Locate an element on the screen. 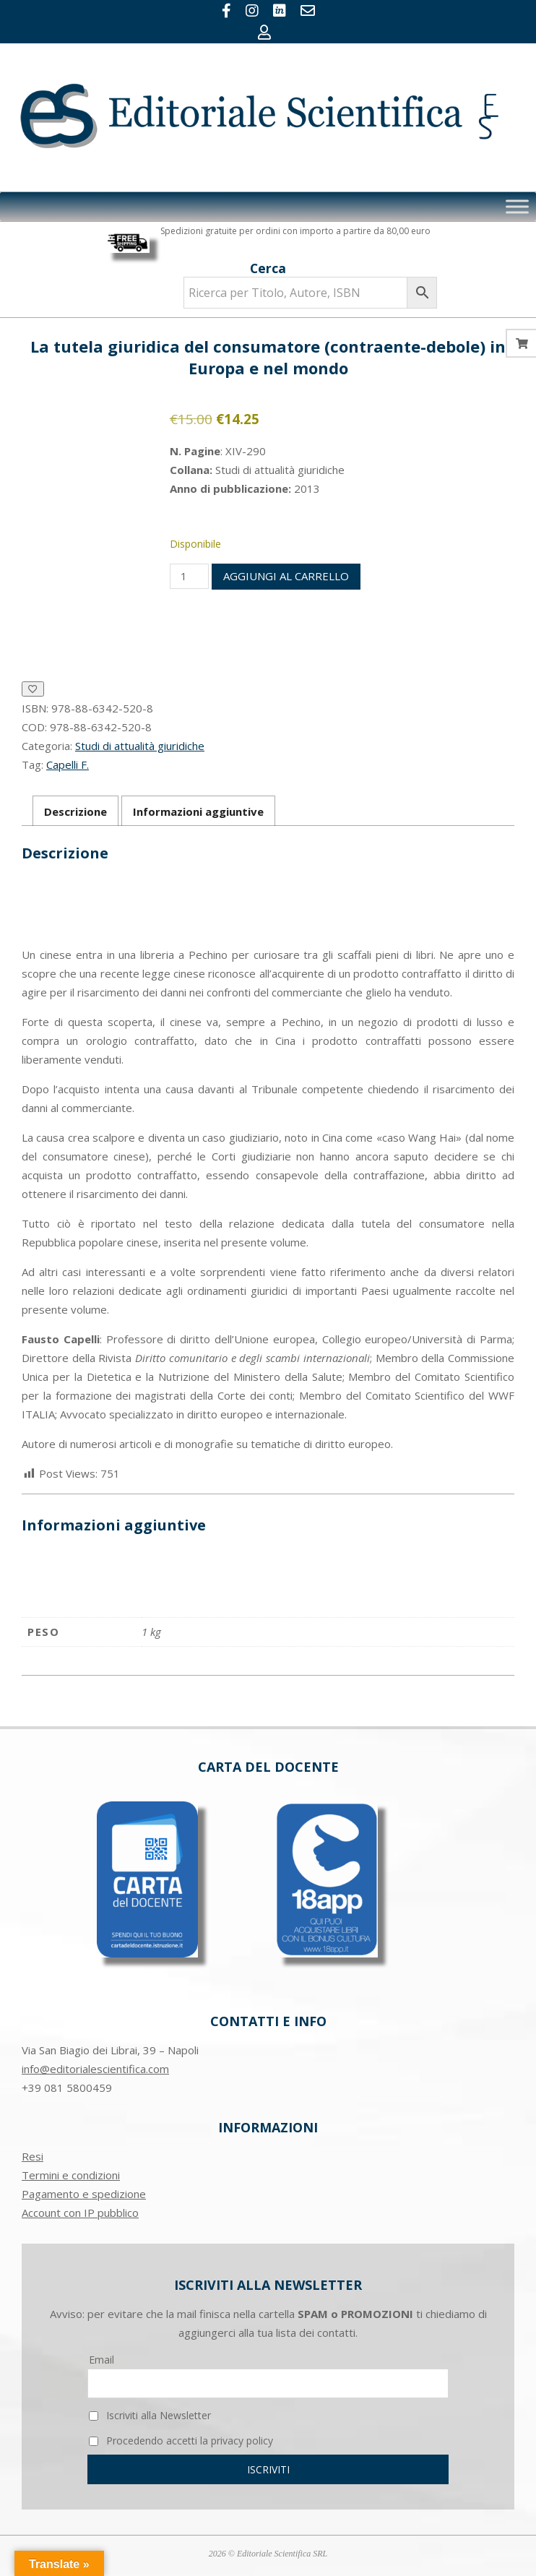 The image size is (536, 2576). Aggiungi al carrello is located at coordinates (286, 576).